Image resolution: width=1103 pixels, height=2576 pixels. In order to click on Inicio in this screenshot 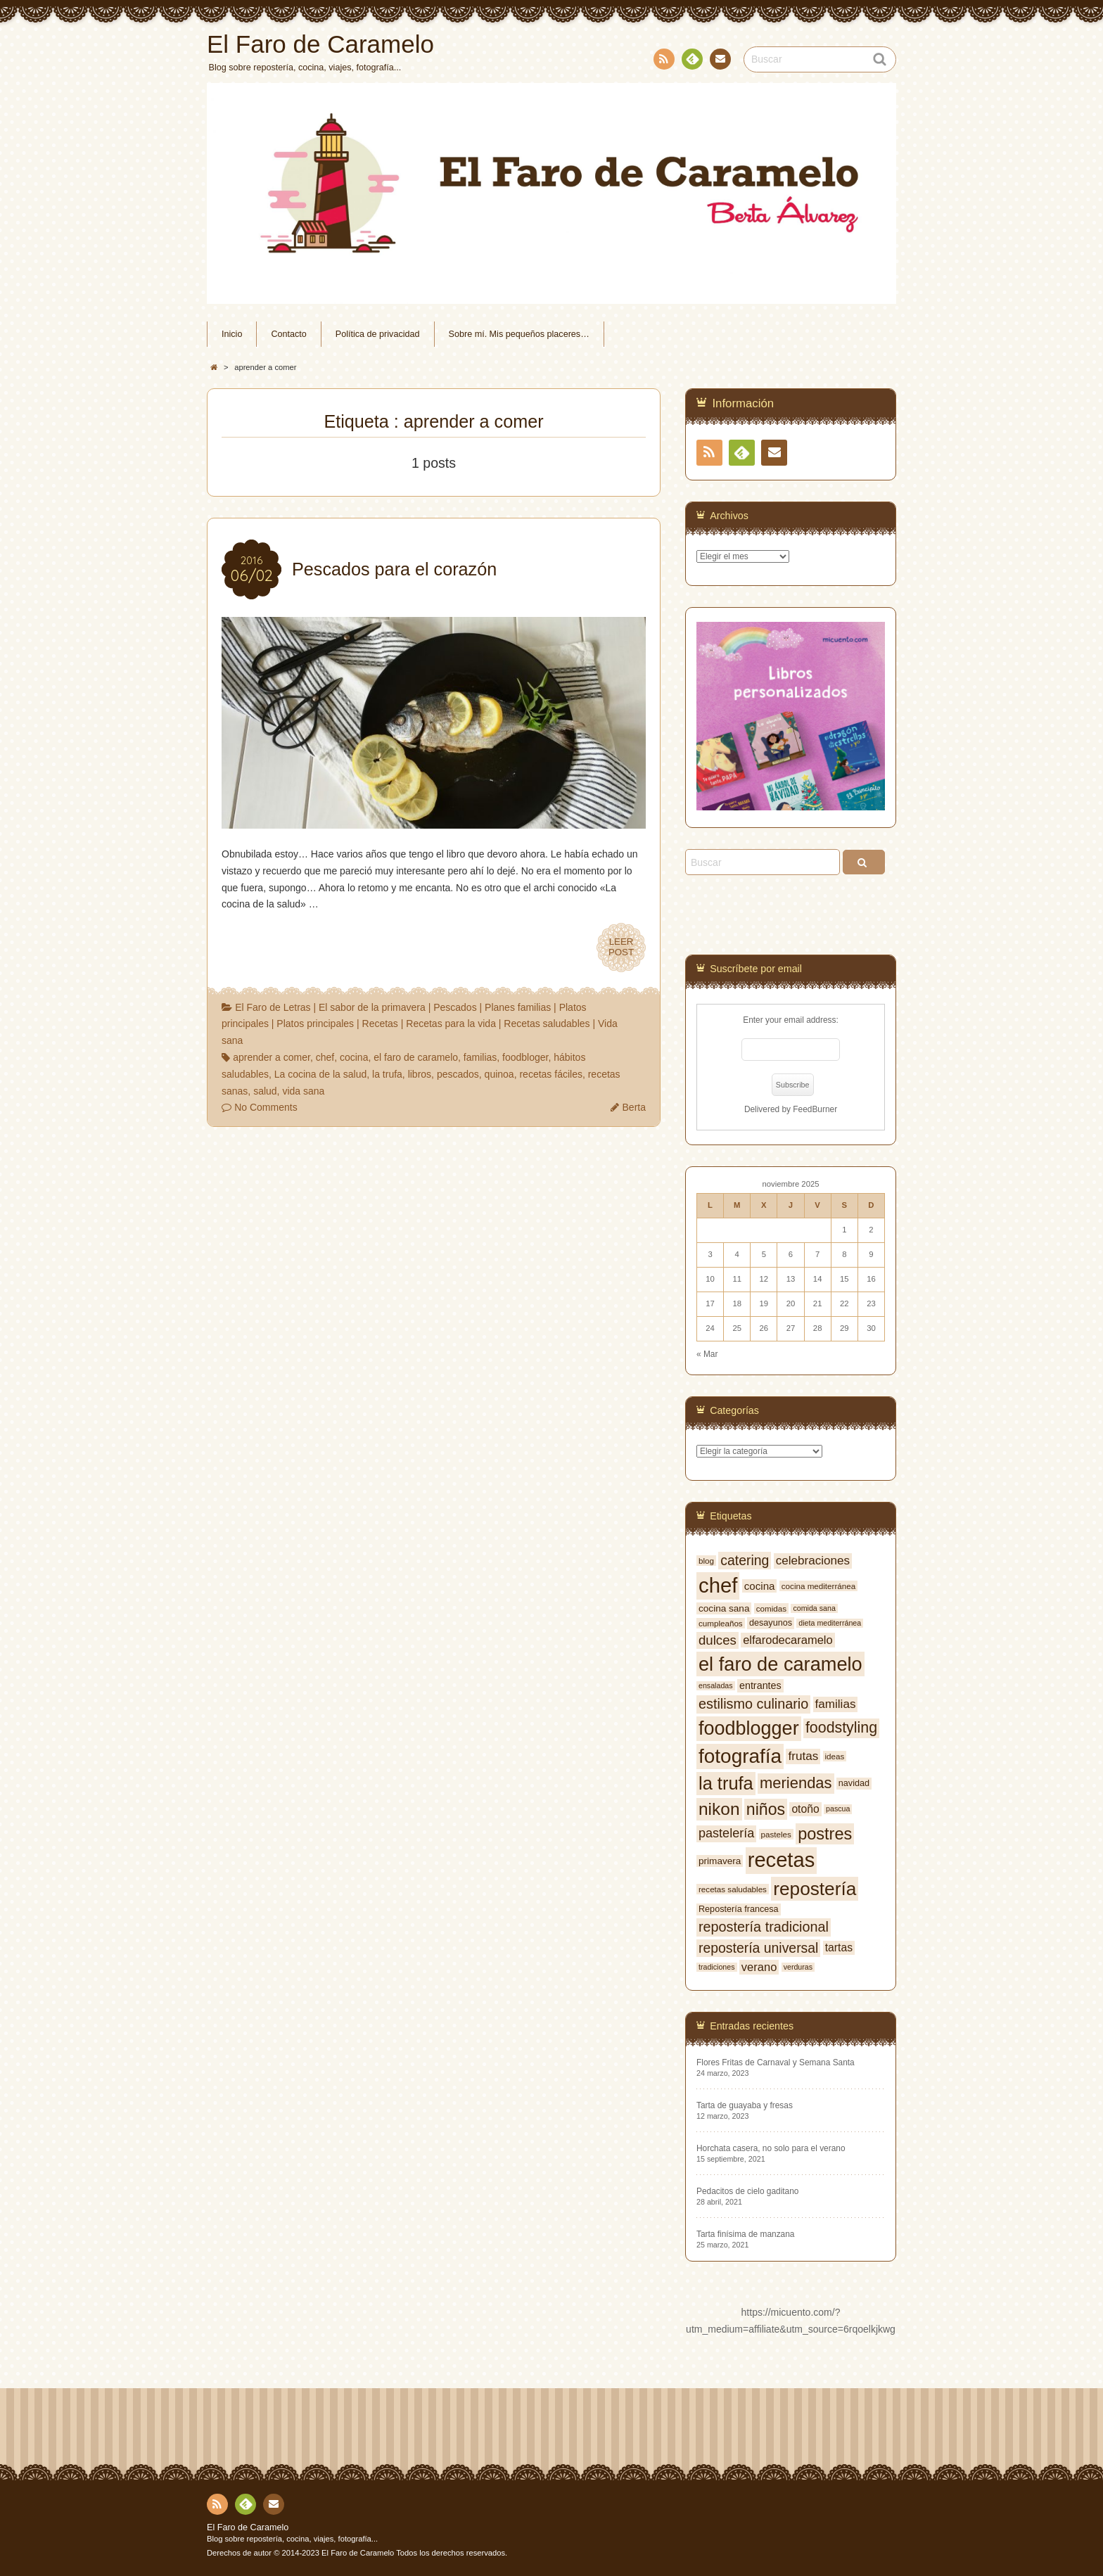, I will do `click(232, 334)`.